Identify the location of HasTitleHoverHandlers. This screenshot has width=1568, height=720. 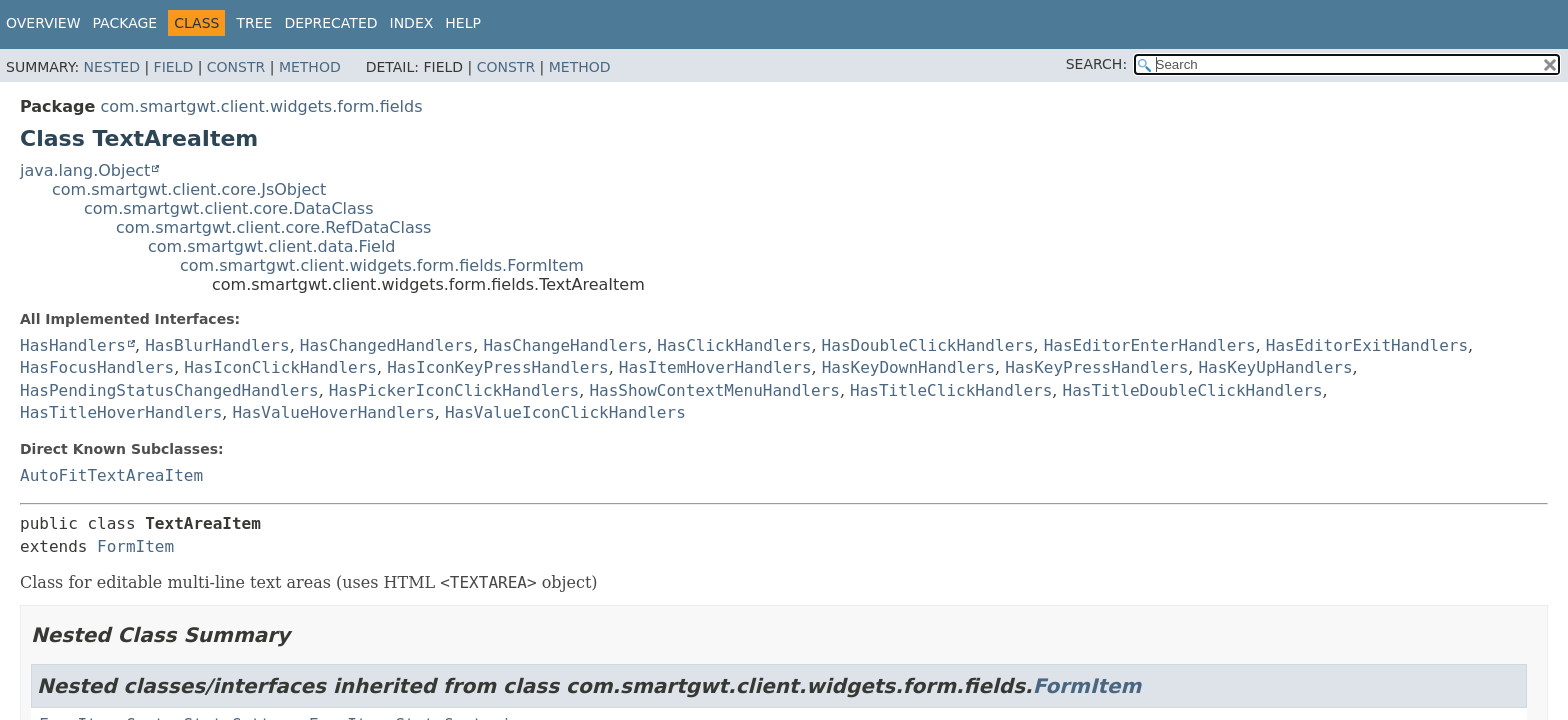
(121, 412).